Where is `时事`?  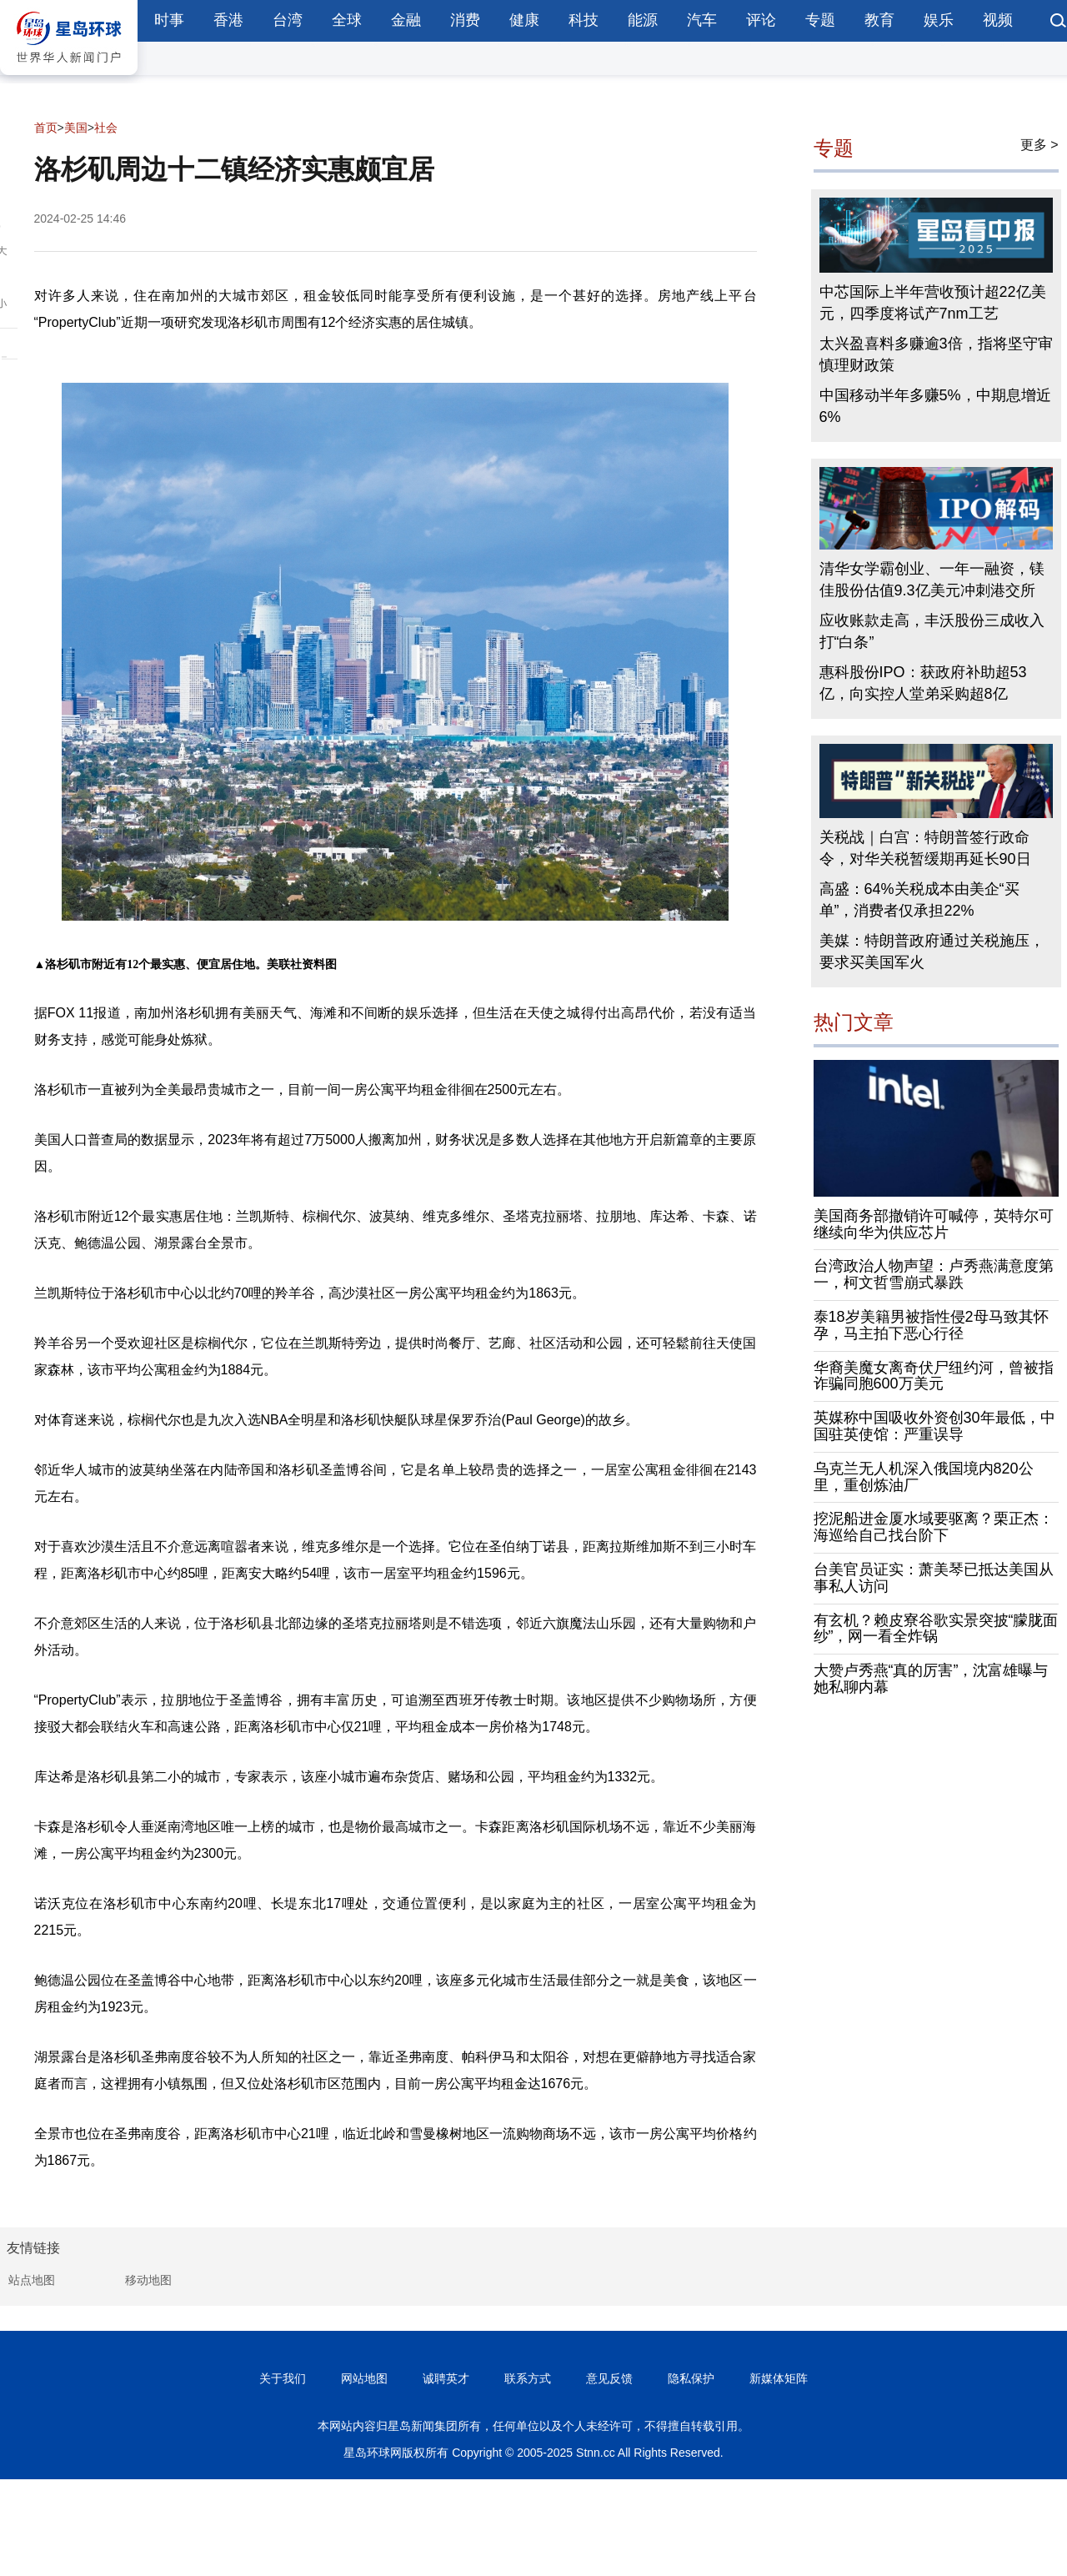
时事 is located at coordinates (169, 20).